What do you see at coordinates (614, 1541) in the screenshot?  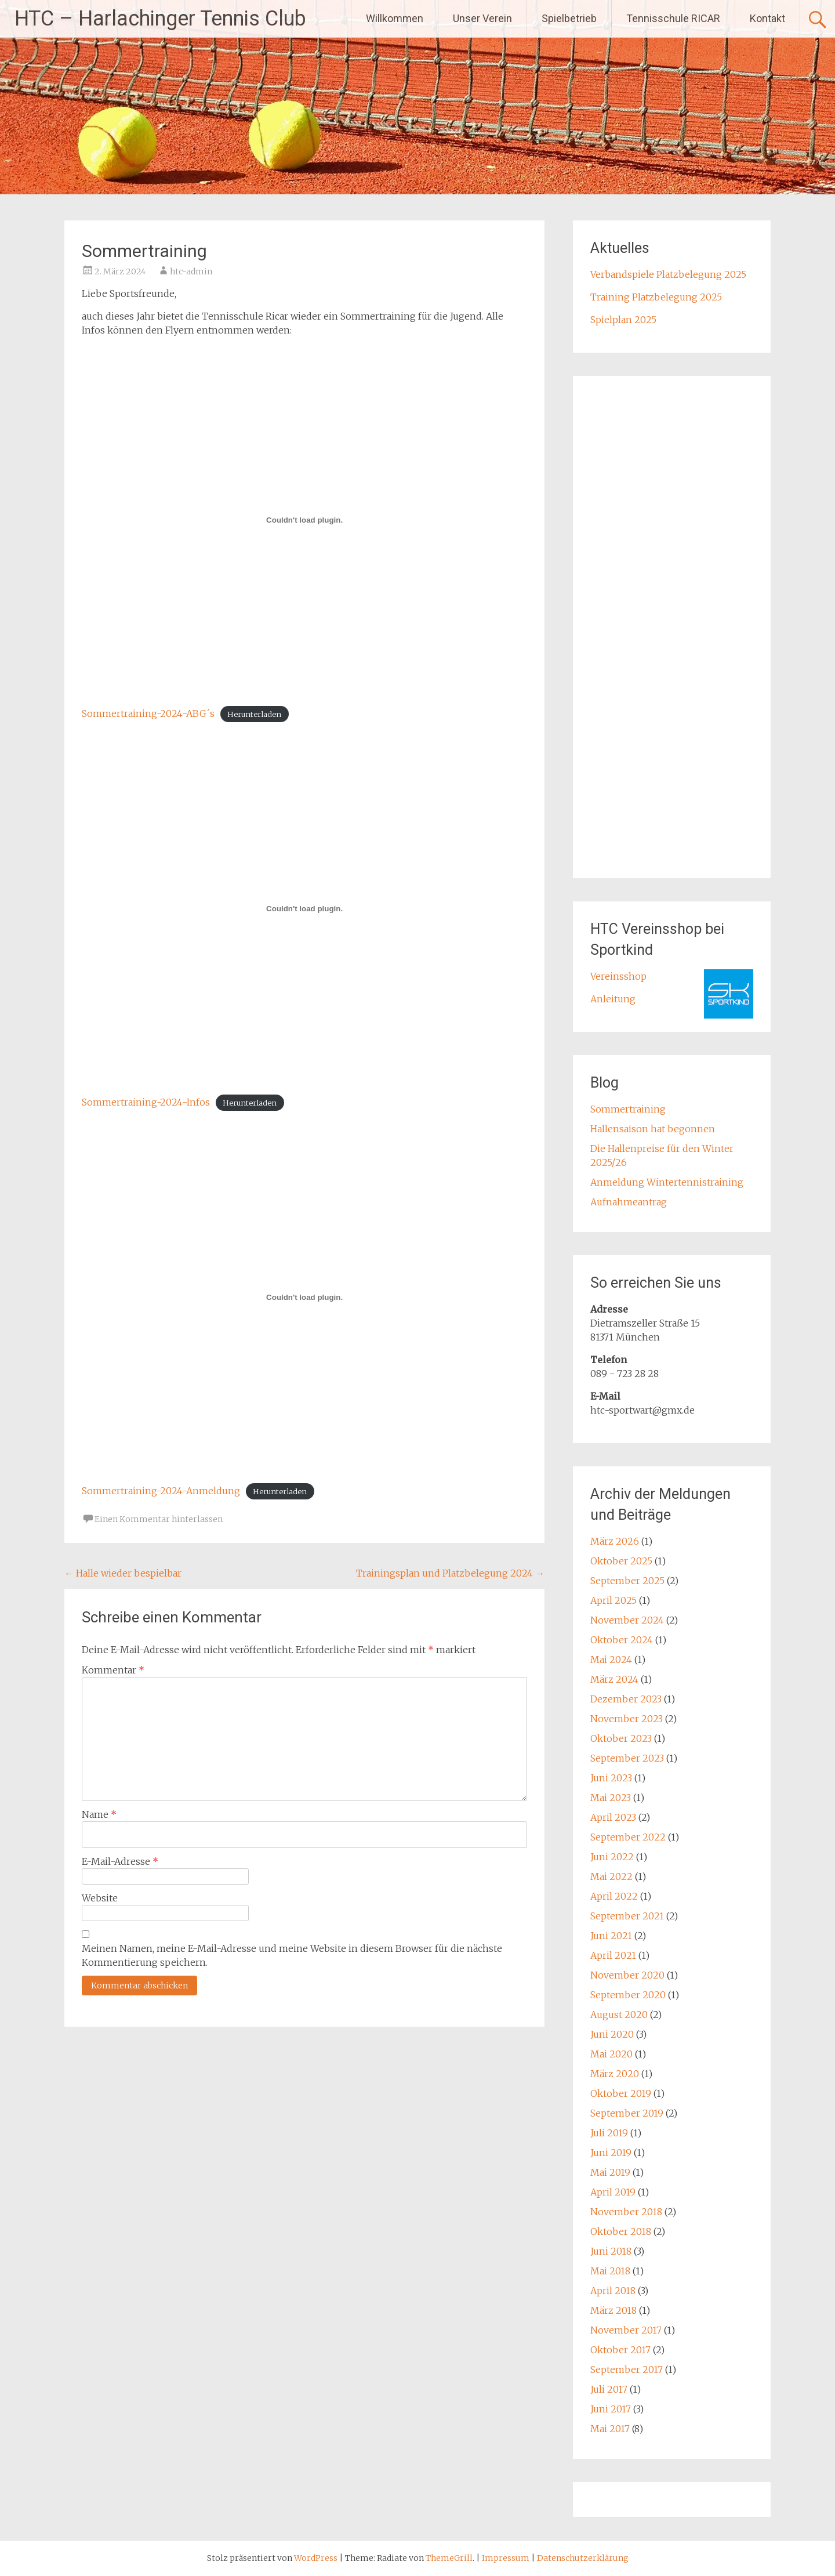 I see `März 2026` at bounding box center [614, 1541].